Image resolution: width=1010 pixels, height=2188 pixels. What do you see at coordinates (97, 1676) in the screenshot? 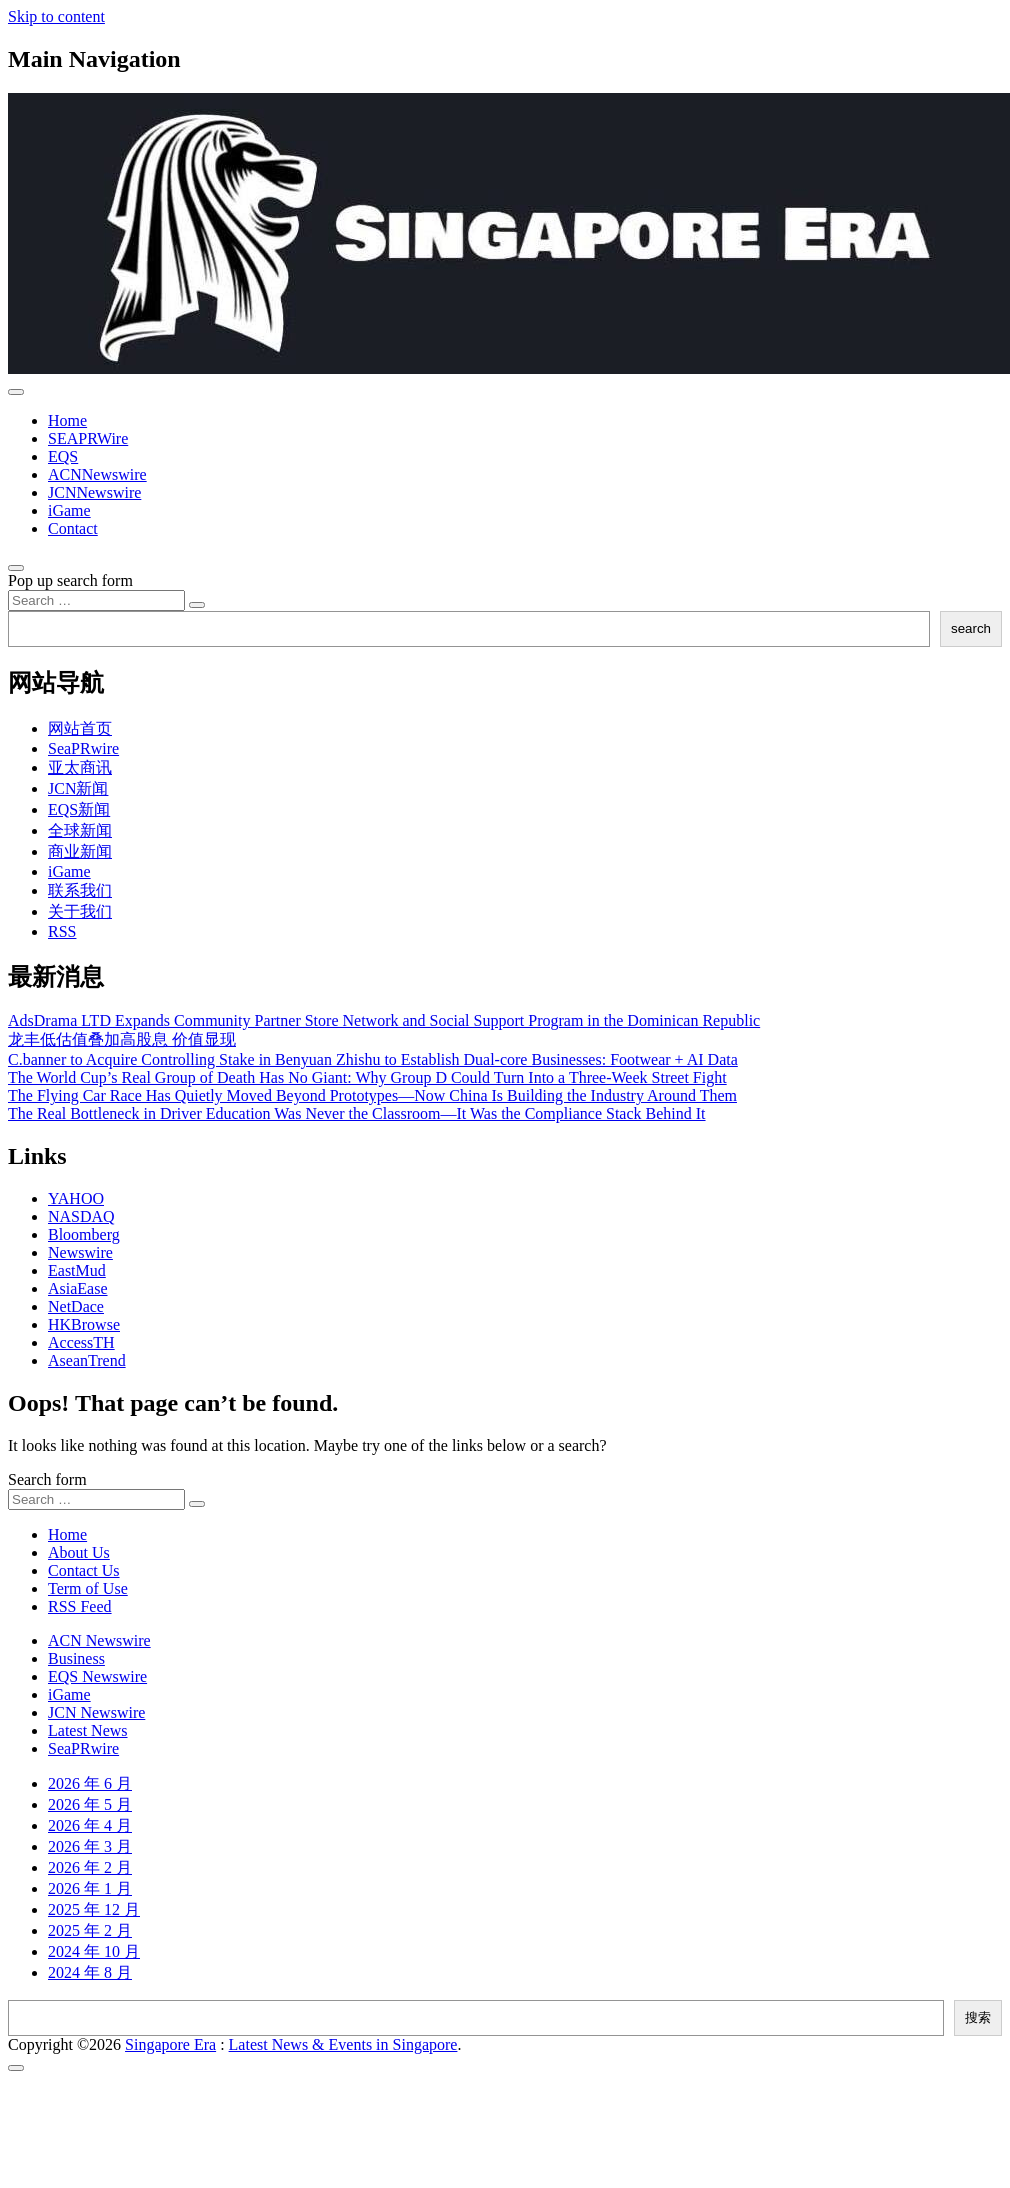
I see `EQS Newswire` at bounding box center [97, 1676].